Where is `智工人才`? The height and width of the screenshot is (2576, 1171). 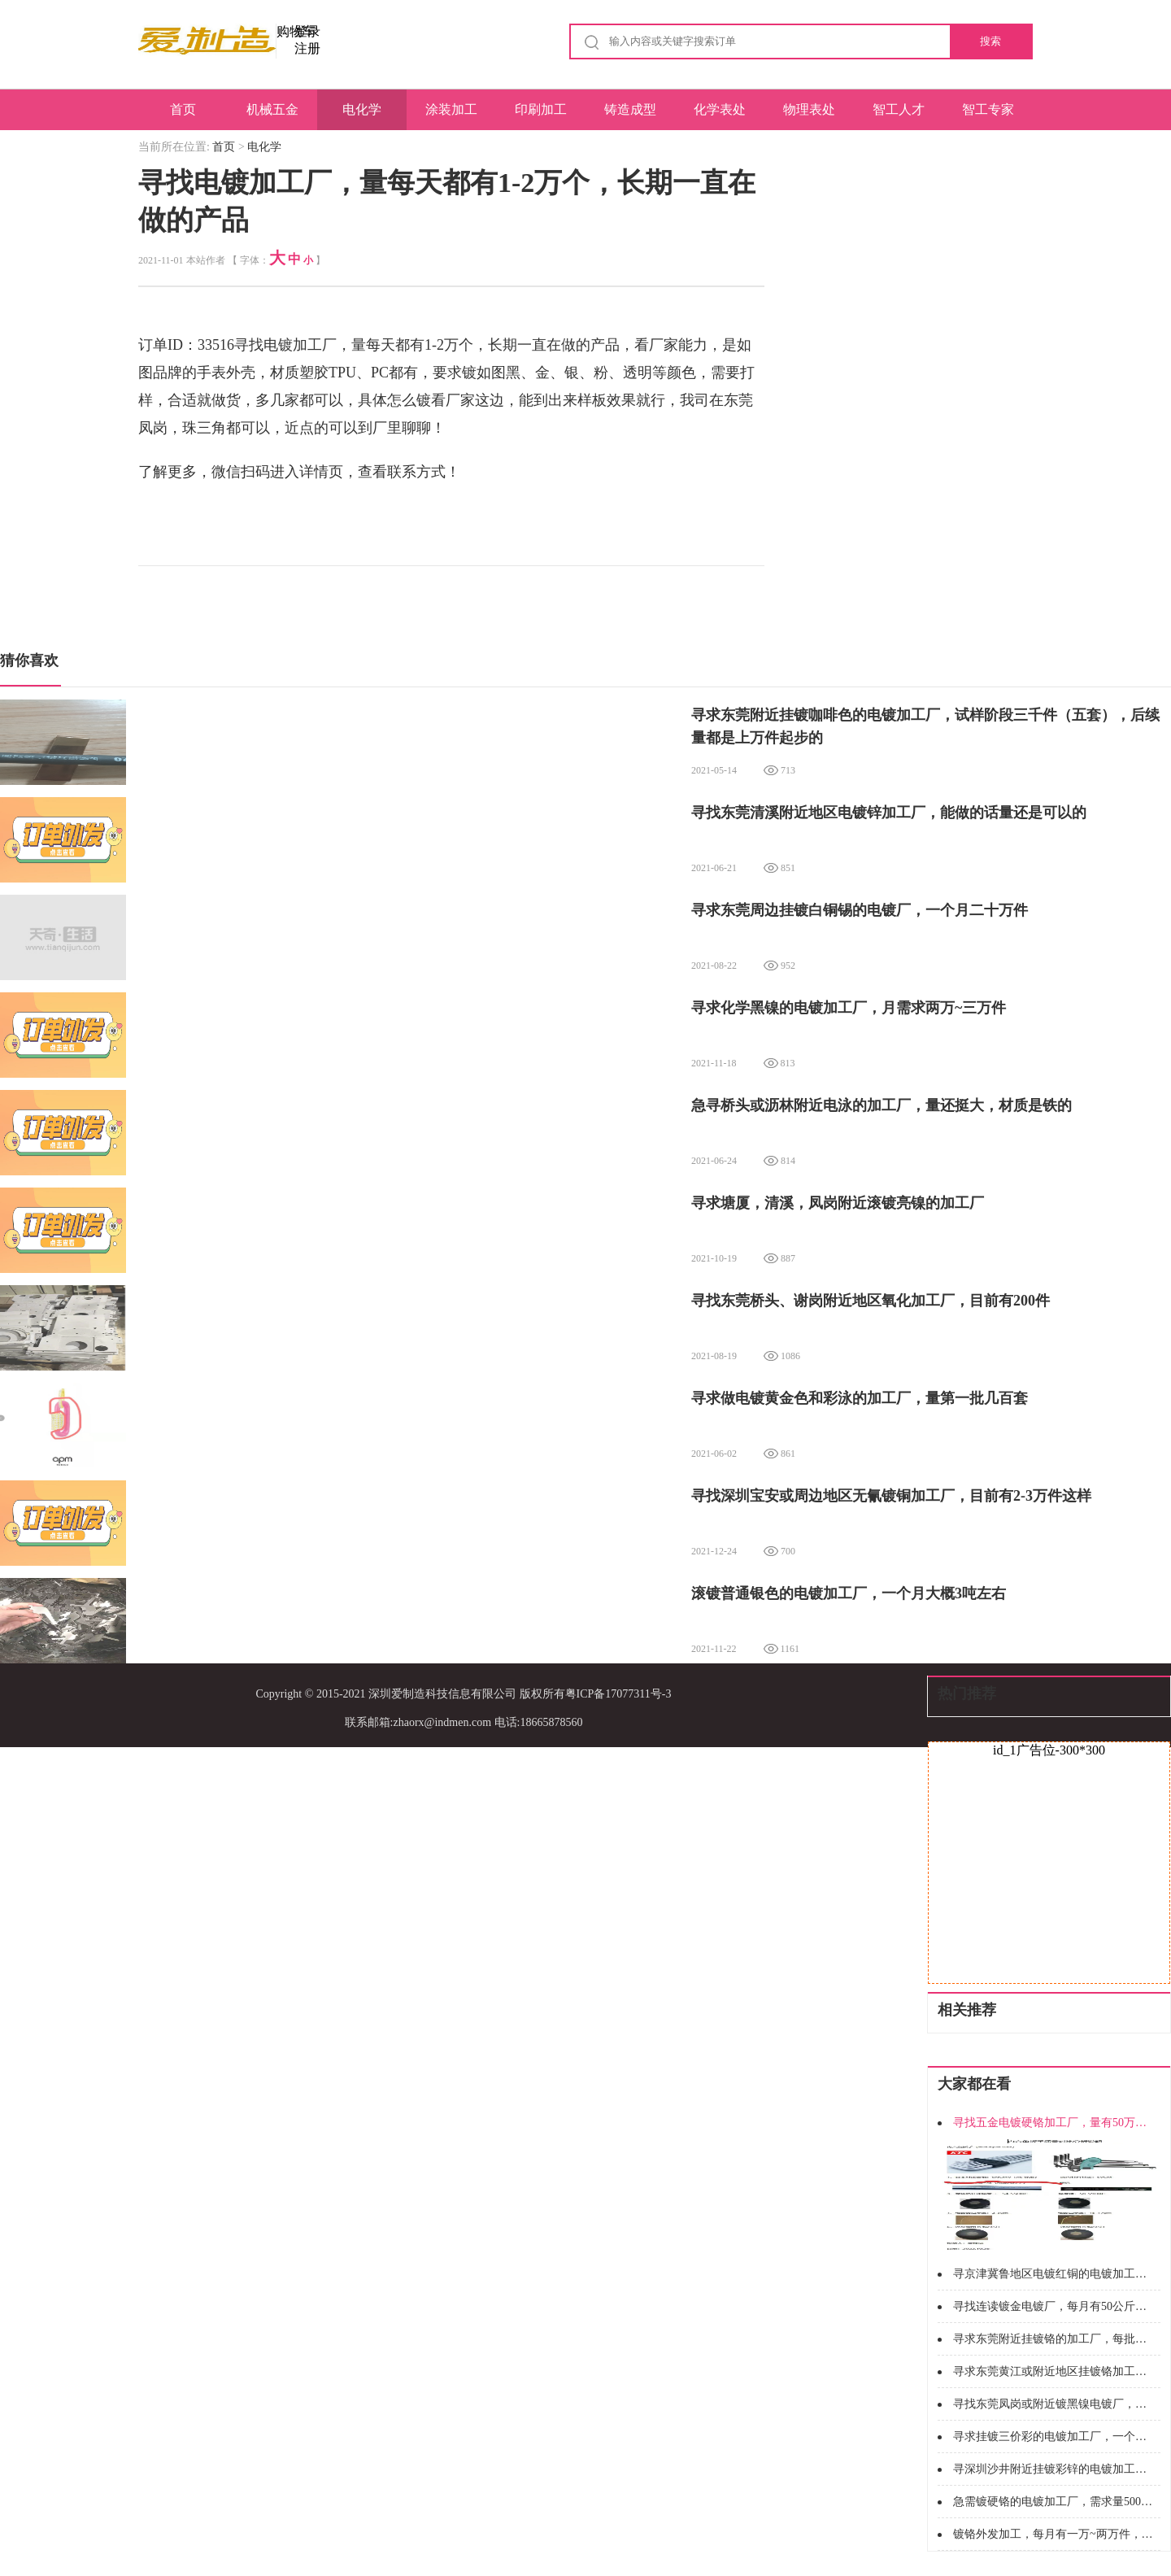 智工人才 is located at coordinates (899, 109).